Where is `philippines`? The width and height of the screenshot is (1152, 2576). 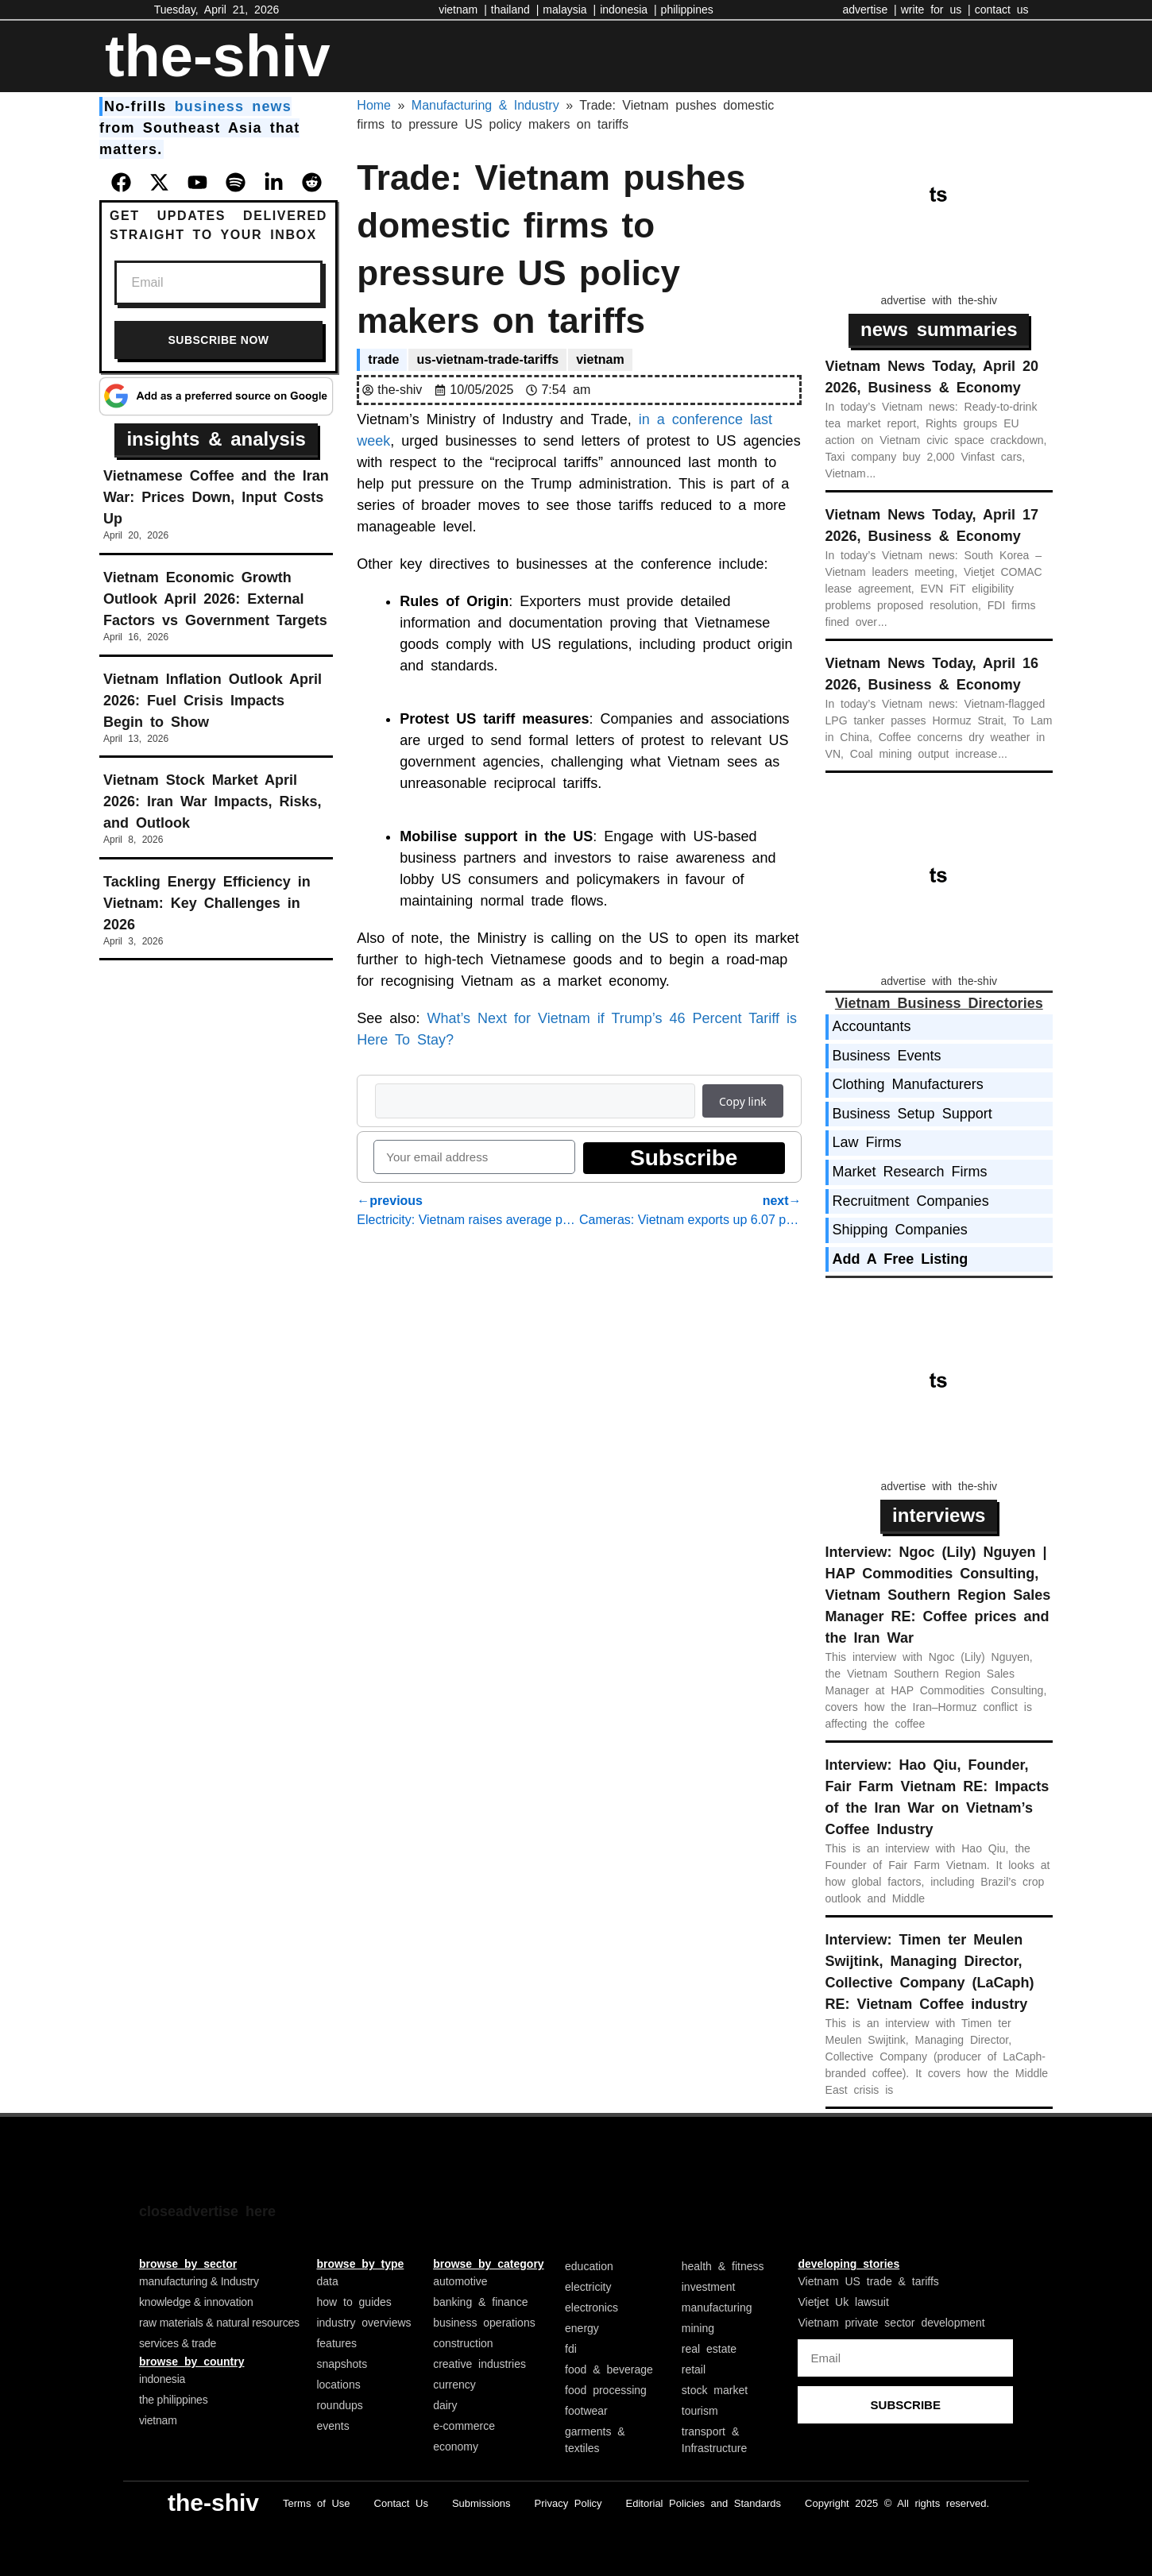 philippines is located at coordinates (687, 9).